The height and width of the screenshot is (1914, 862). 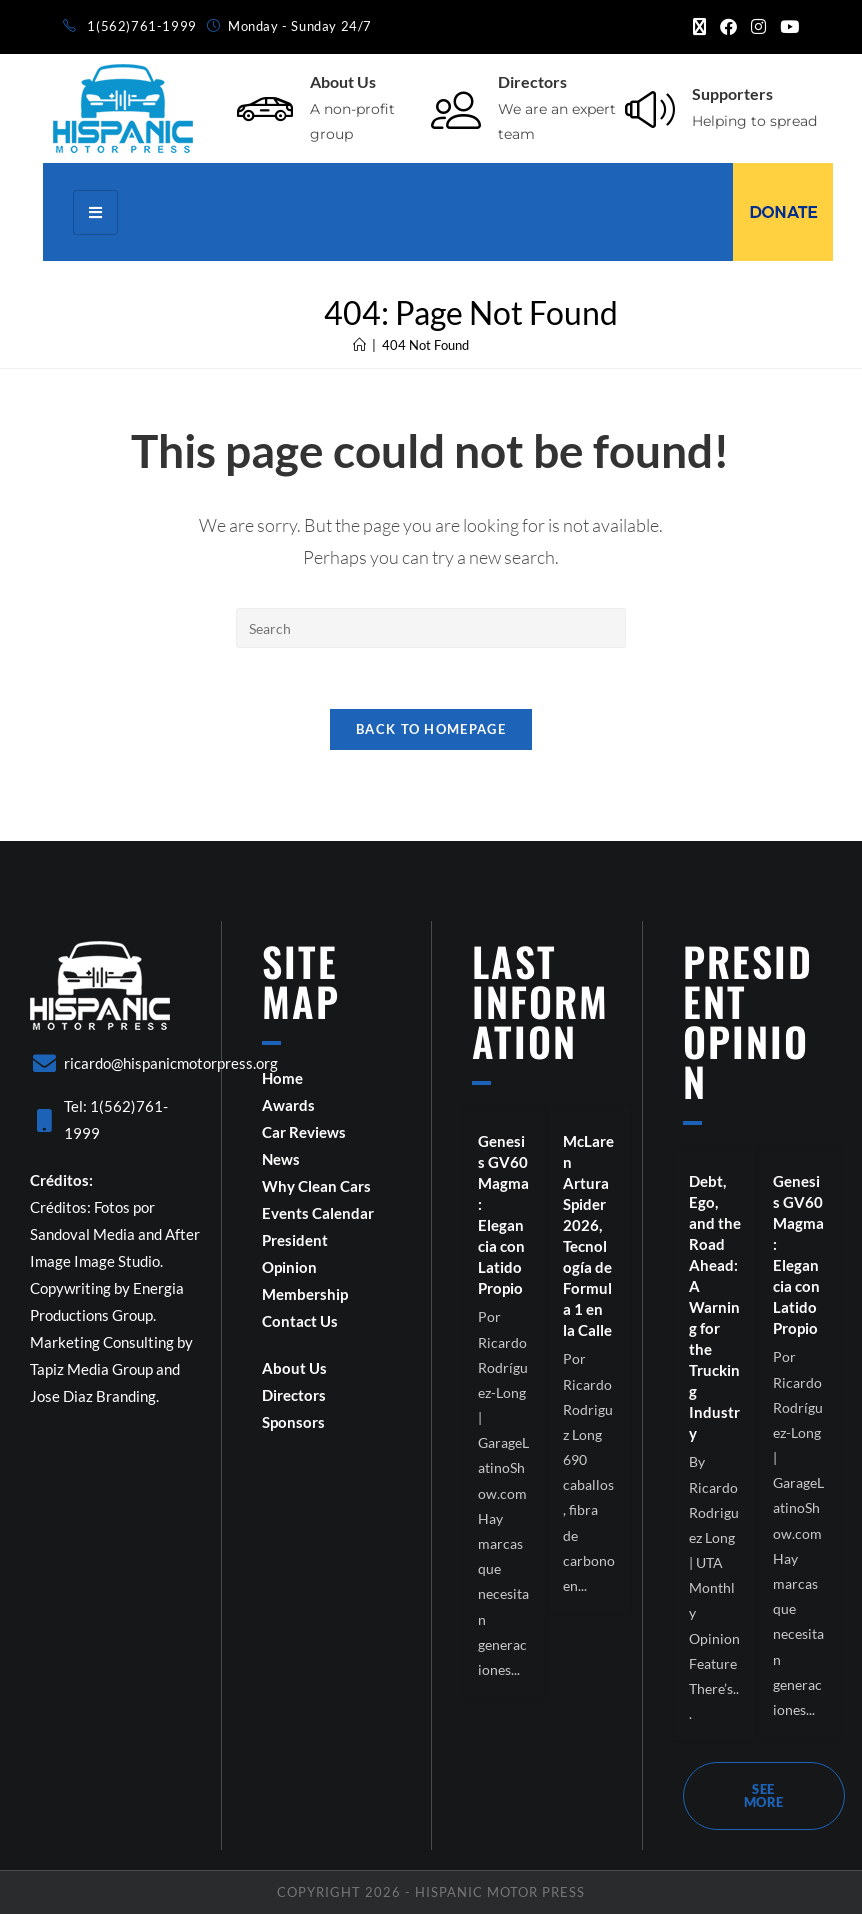 I want to click on About Us, so click(x=343, y=81).